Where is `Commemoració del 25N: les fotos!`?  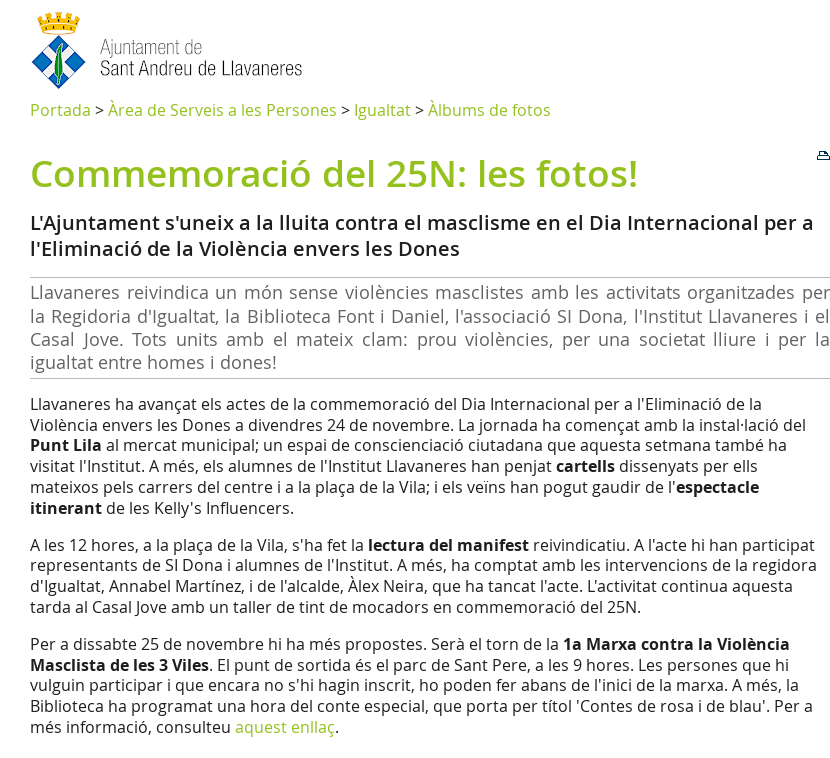
Commemoració del 25N: les fotos! is located at coordinates (334, 173).